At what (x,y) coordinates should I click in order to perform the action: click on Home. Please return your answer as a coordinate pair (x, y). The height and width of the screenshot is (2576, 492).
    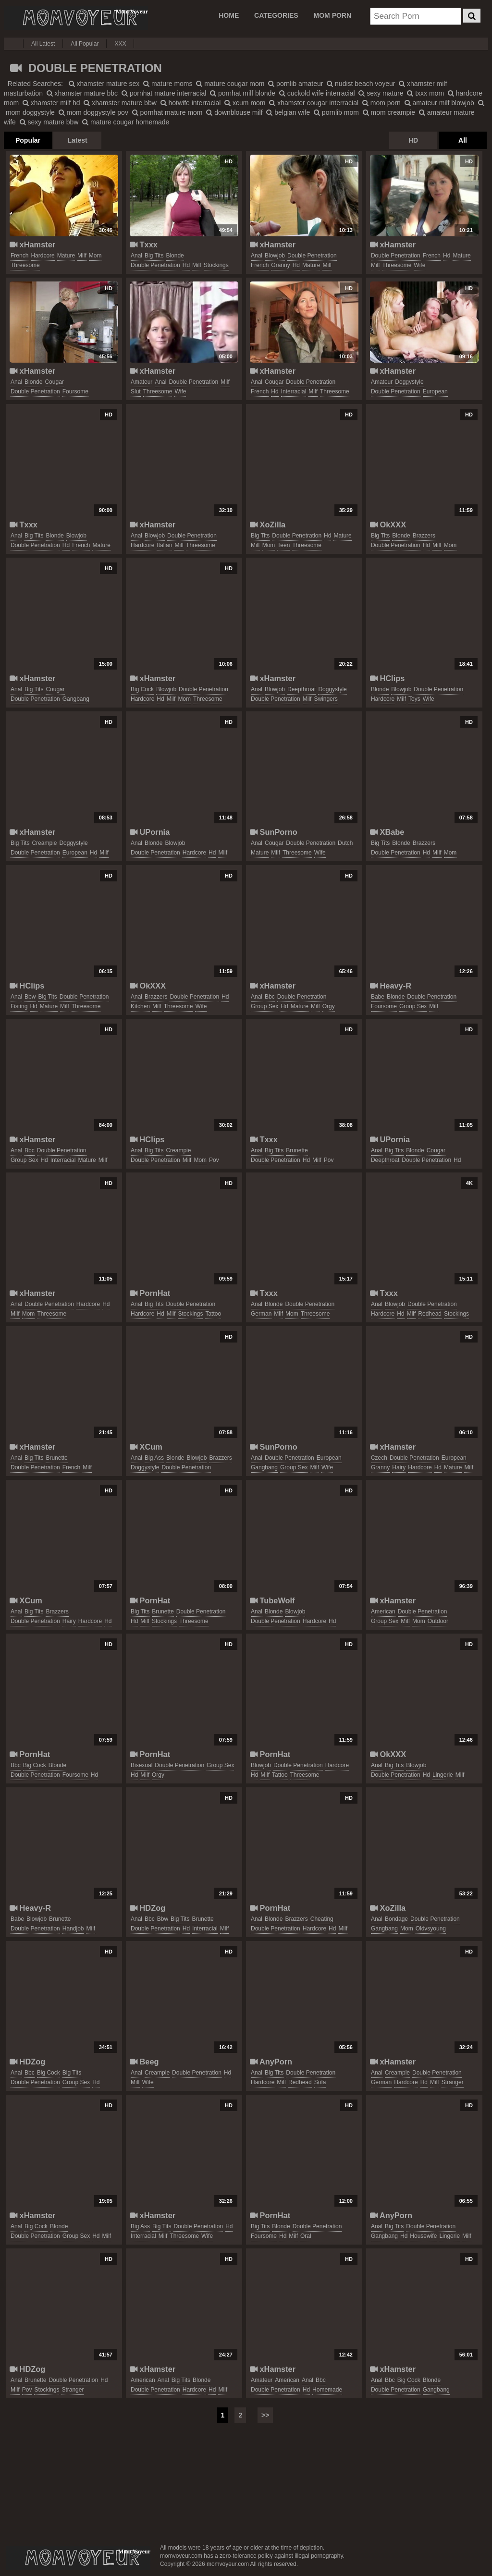
    Looking at the image, I should click on (229, 15).